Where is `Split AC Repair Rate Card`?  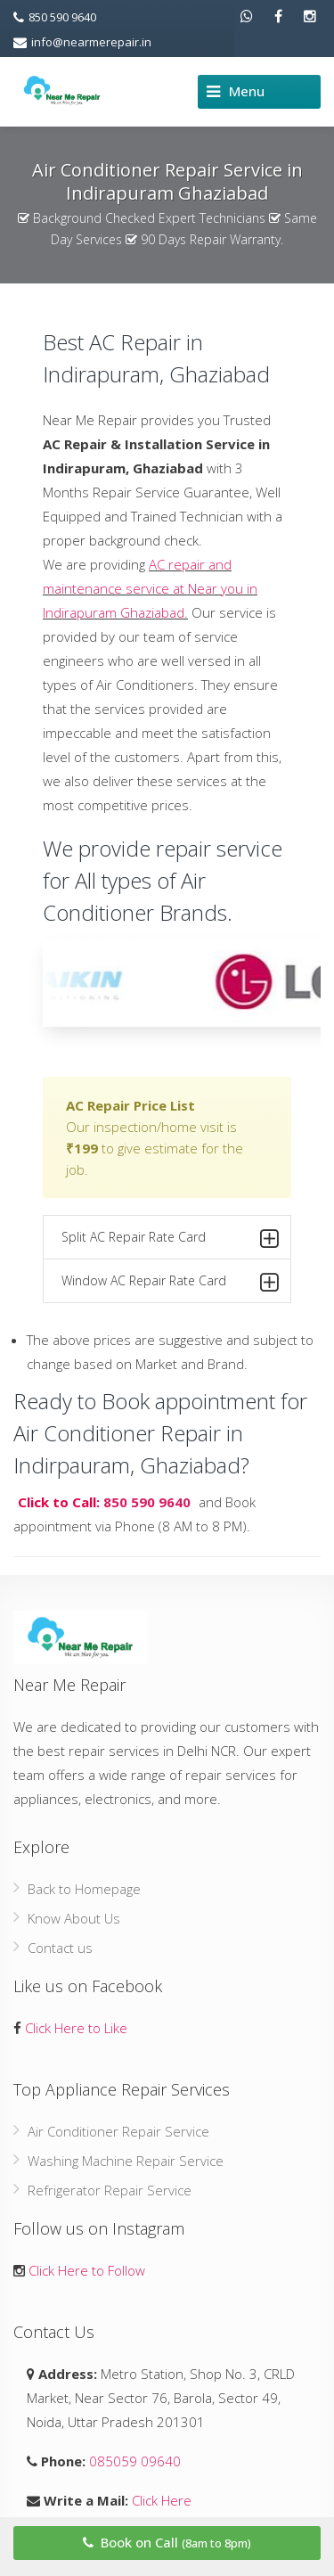 Split AC Repair Rate Card is located at coordinates (169, 1239).